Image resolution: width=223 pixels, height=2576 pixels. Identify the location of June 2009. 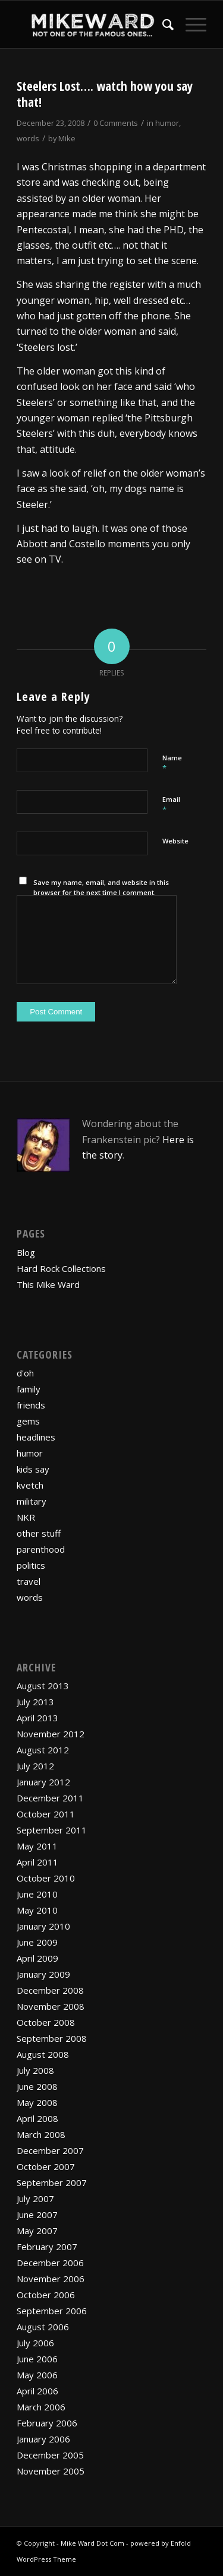
(37, 1942).